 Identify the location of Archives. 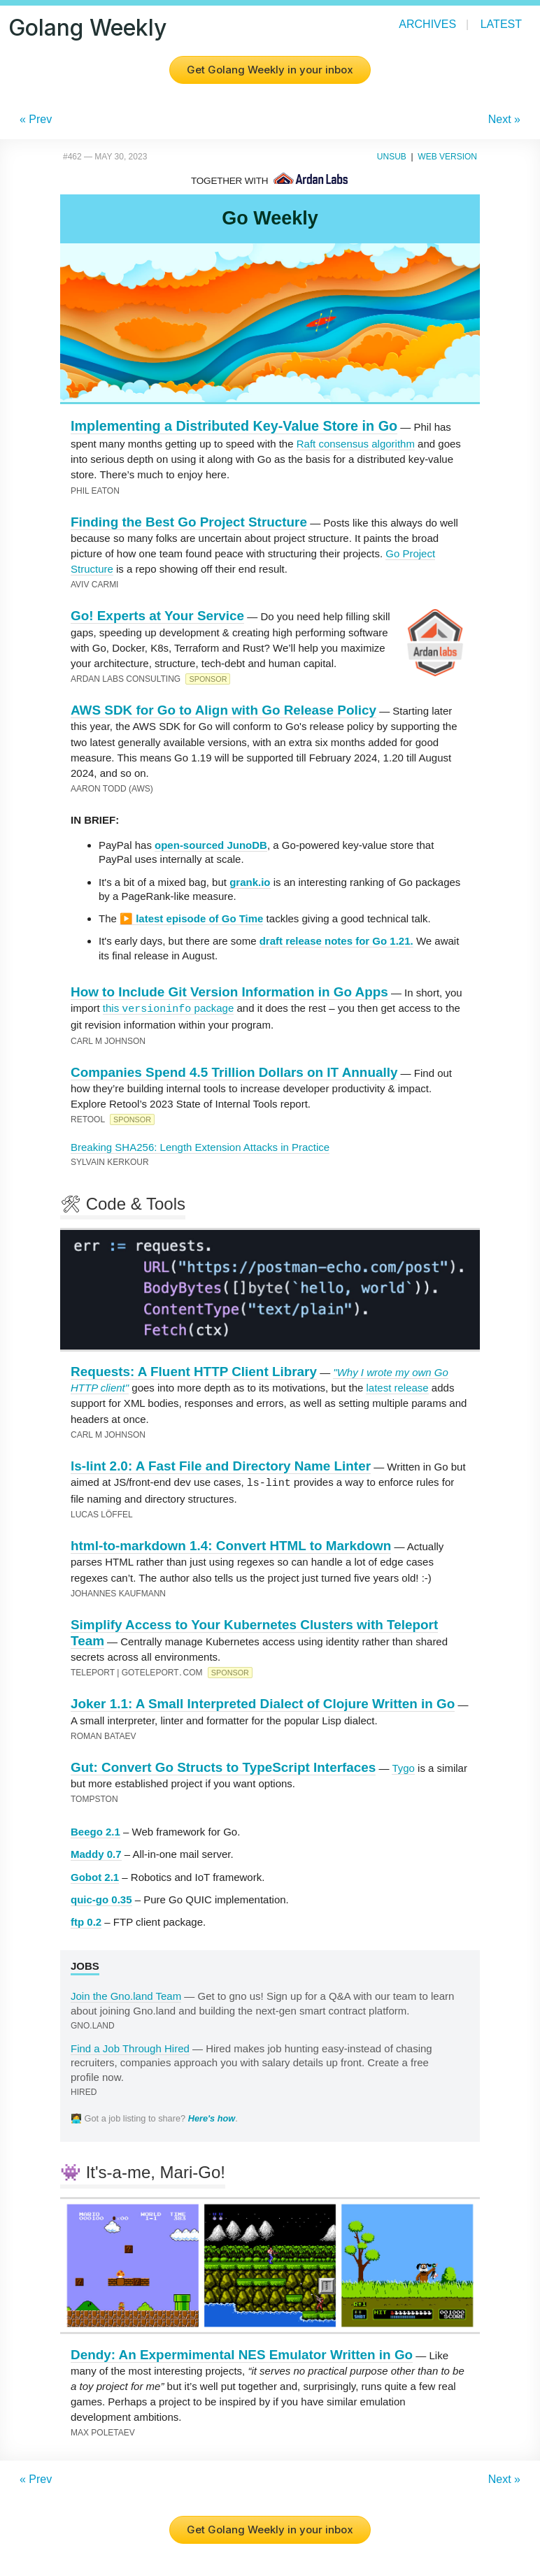
(427, 24).